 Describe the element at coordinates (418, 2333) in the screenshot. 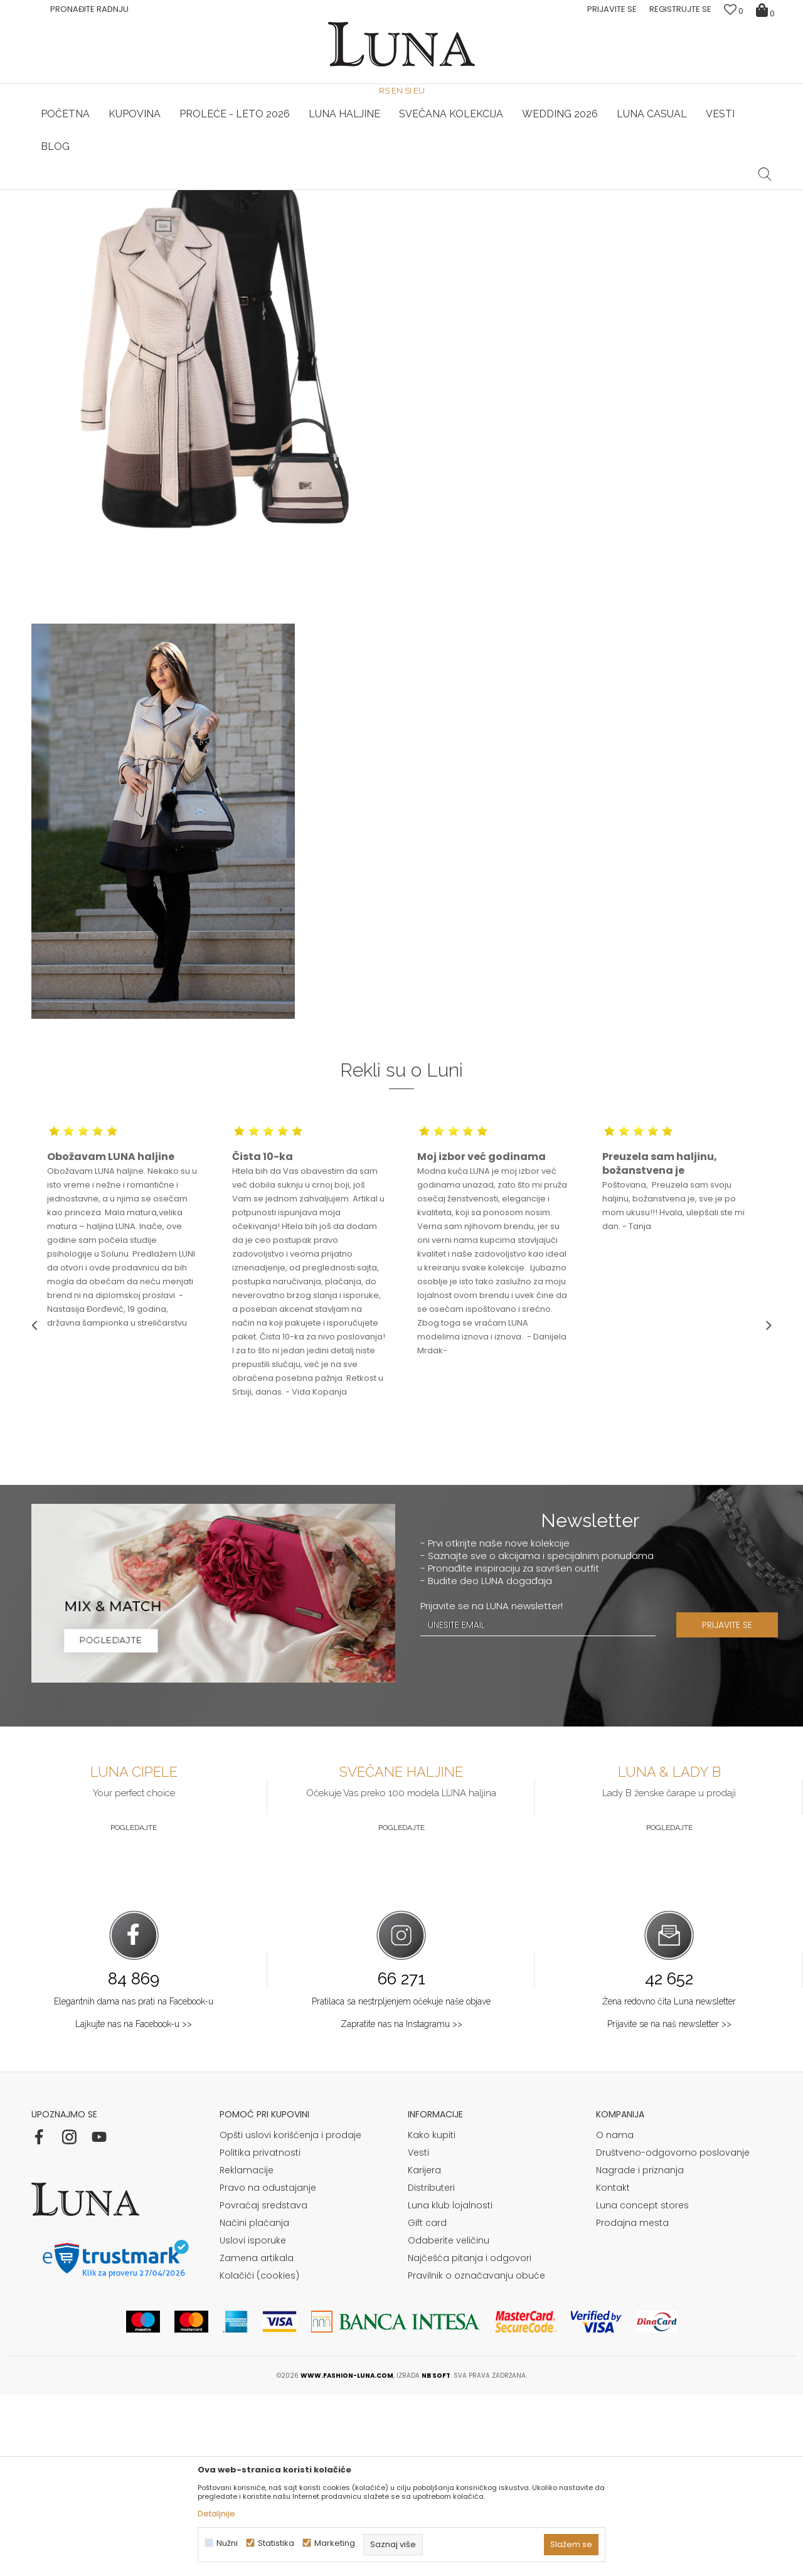

I see `Vesti` at that location.